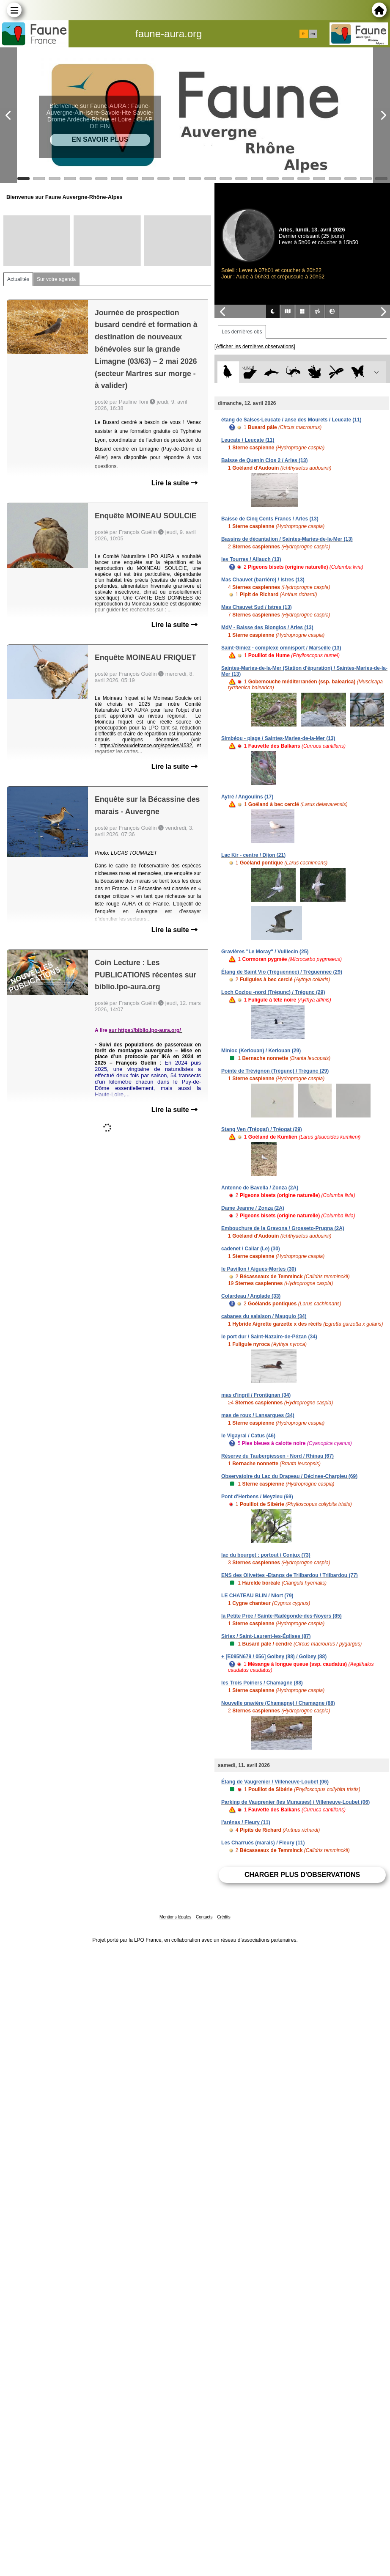 The height and width of the screenshot is (2576, 390). I want to click on Bassins de décantation / Saintes-Maries-de-la-Mer (13), so click(287, 539).